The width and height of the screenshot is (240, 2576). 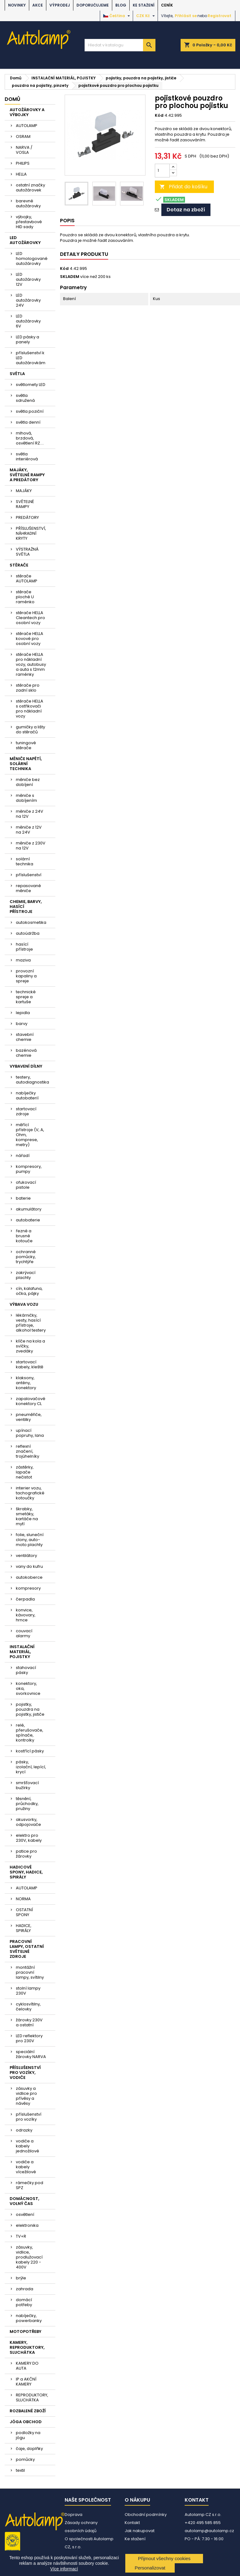 What do you see at coordinates (29, 2185) in the screenshot?
I see `rámečky pod SPZ` at bounding box center [29, 2185].